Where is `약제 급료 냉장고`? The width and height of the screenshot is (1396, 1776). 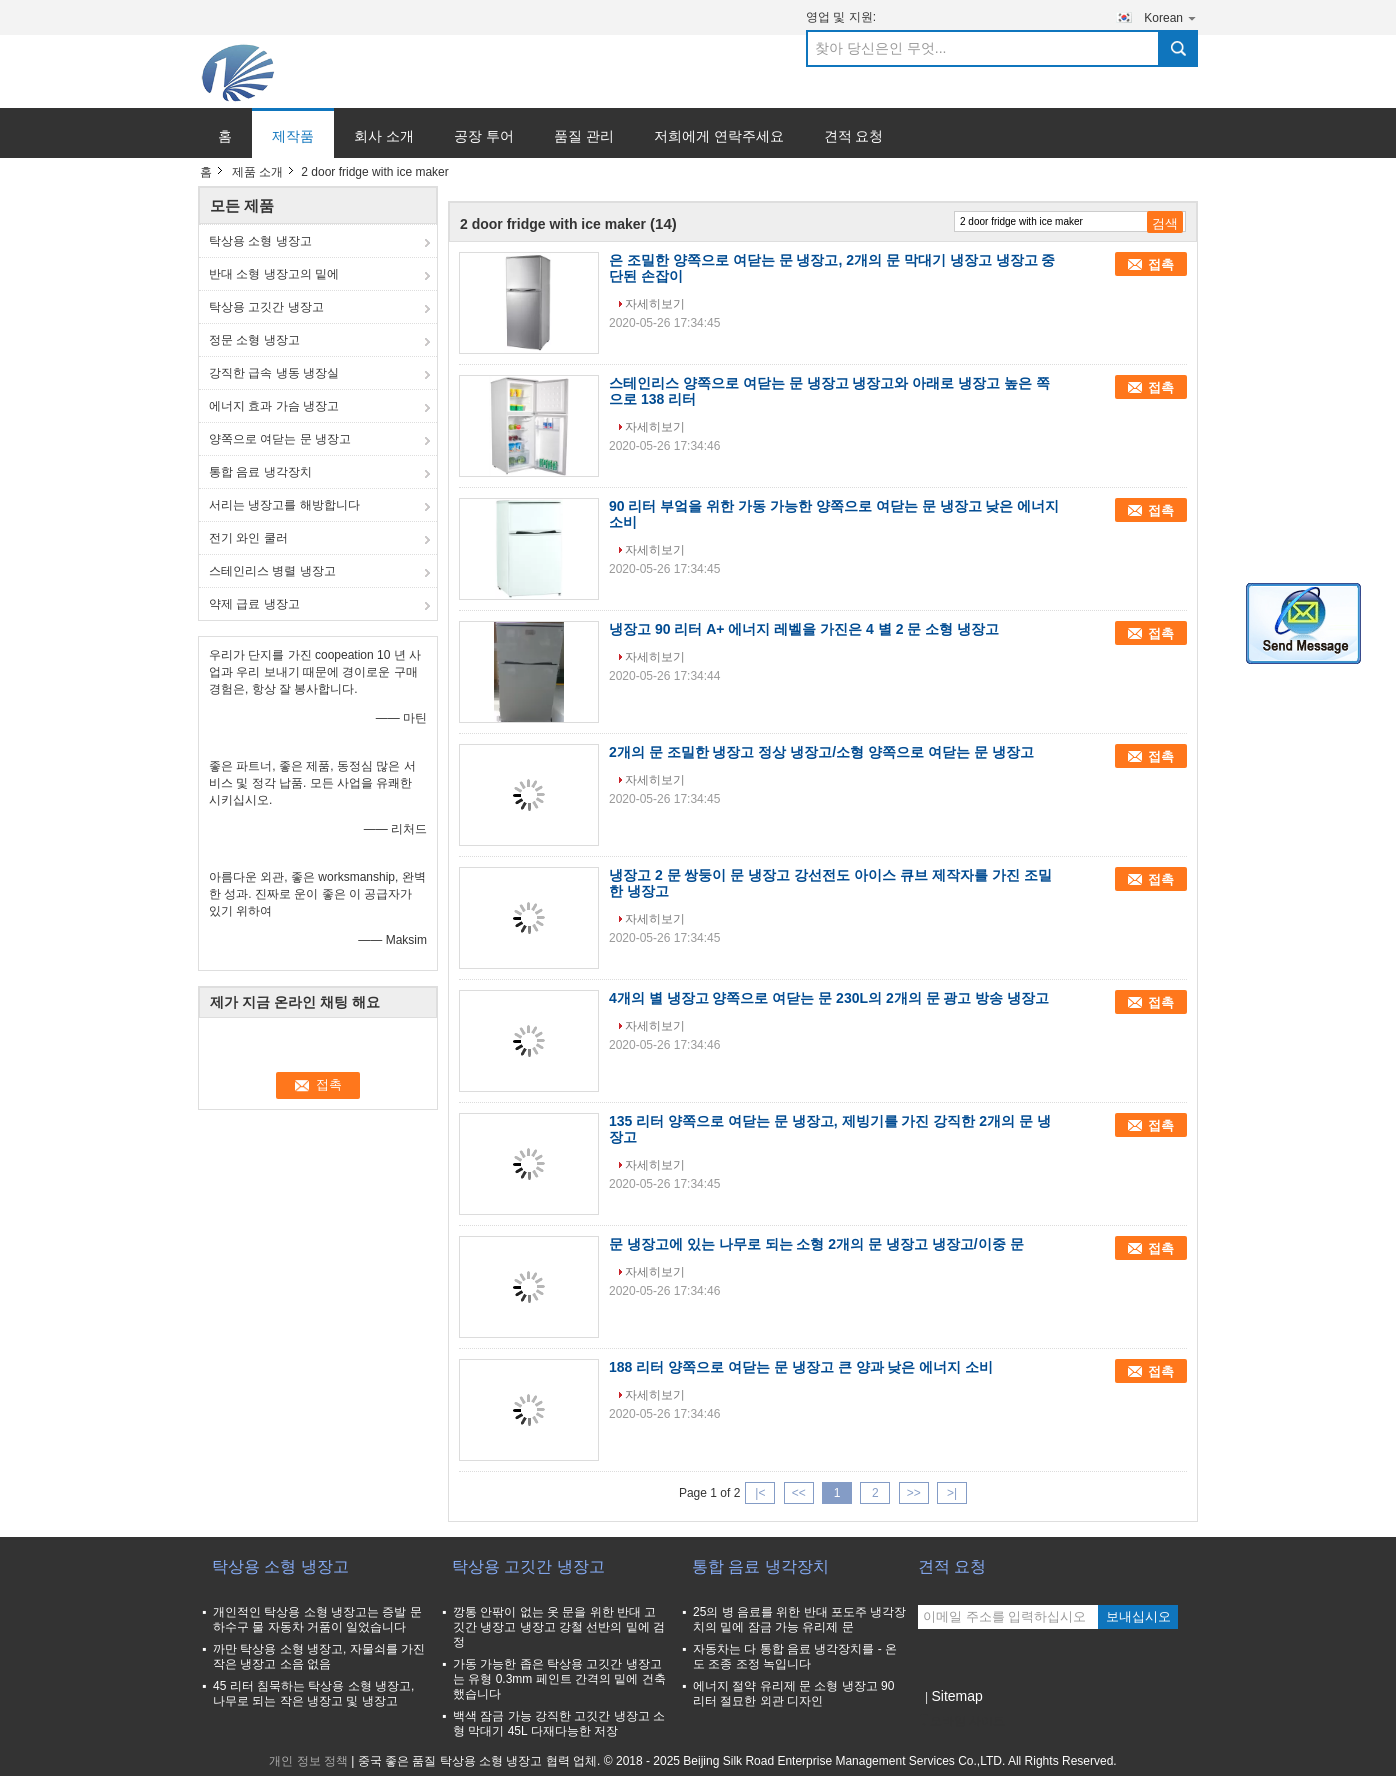 약제 급료 냉장고 is located at coordinates (254, 604).